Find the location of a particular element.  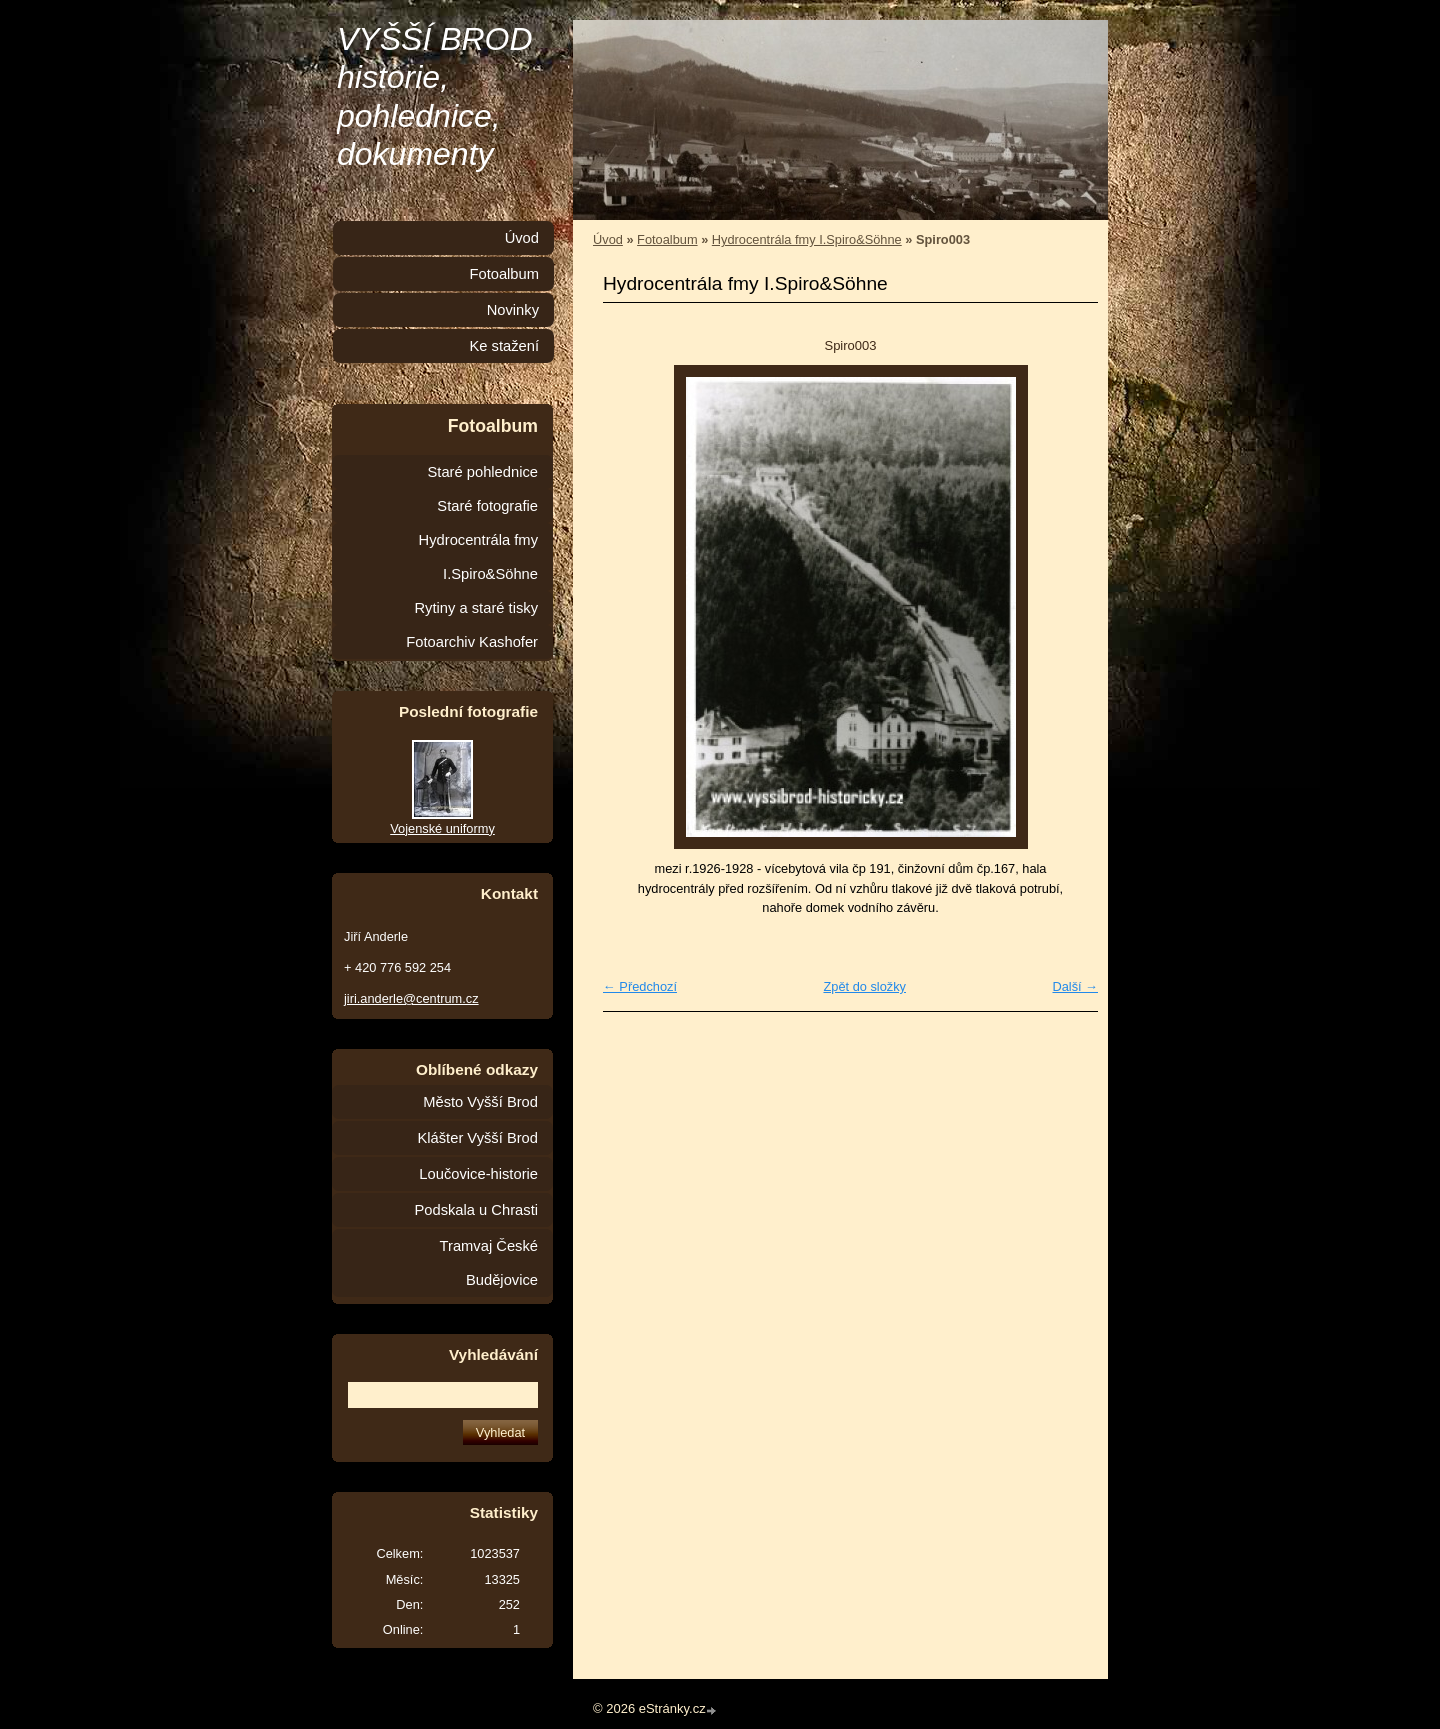

Fotoarchiv Kashofer is located at coordinates (472, 642).